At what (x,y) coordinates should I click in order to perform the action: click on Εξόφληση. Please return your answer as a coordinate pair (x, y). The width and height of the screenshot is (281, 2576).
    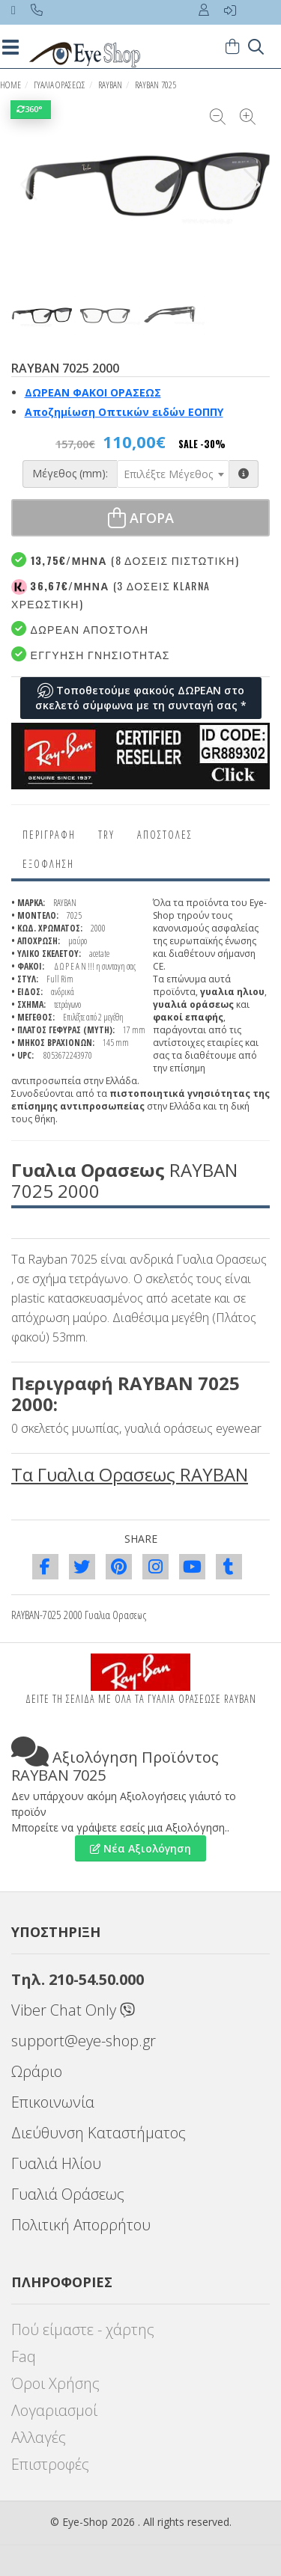
    Looking at the image, I should click on (48, 864).